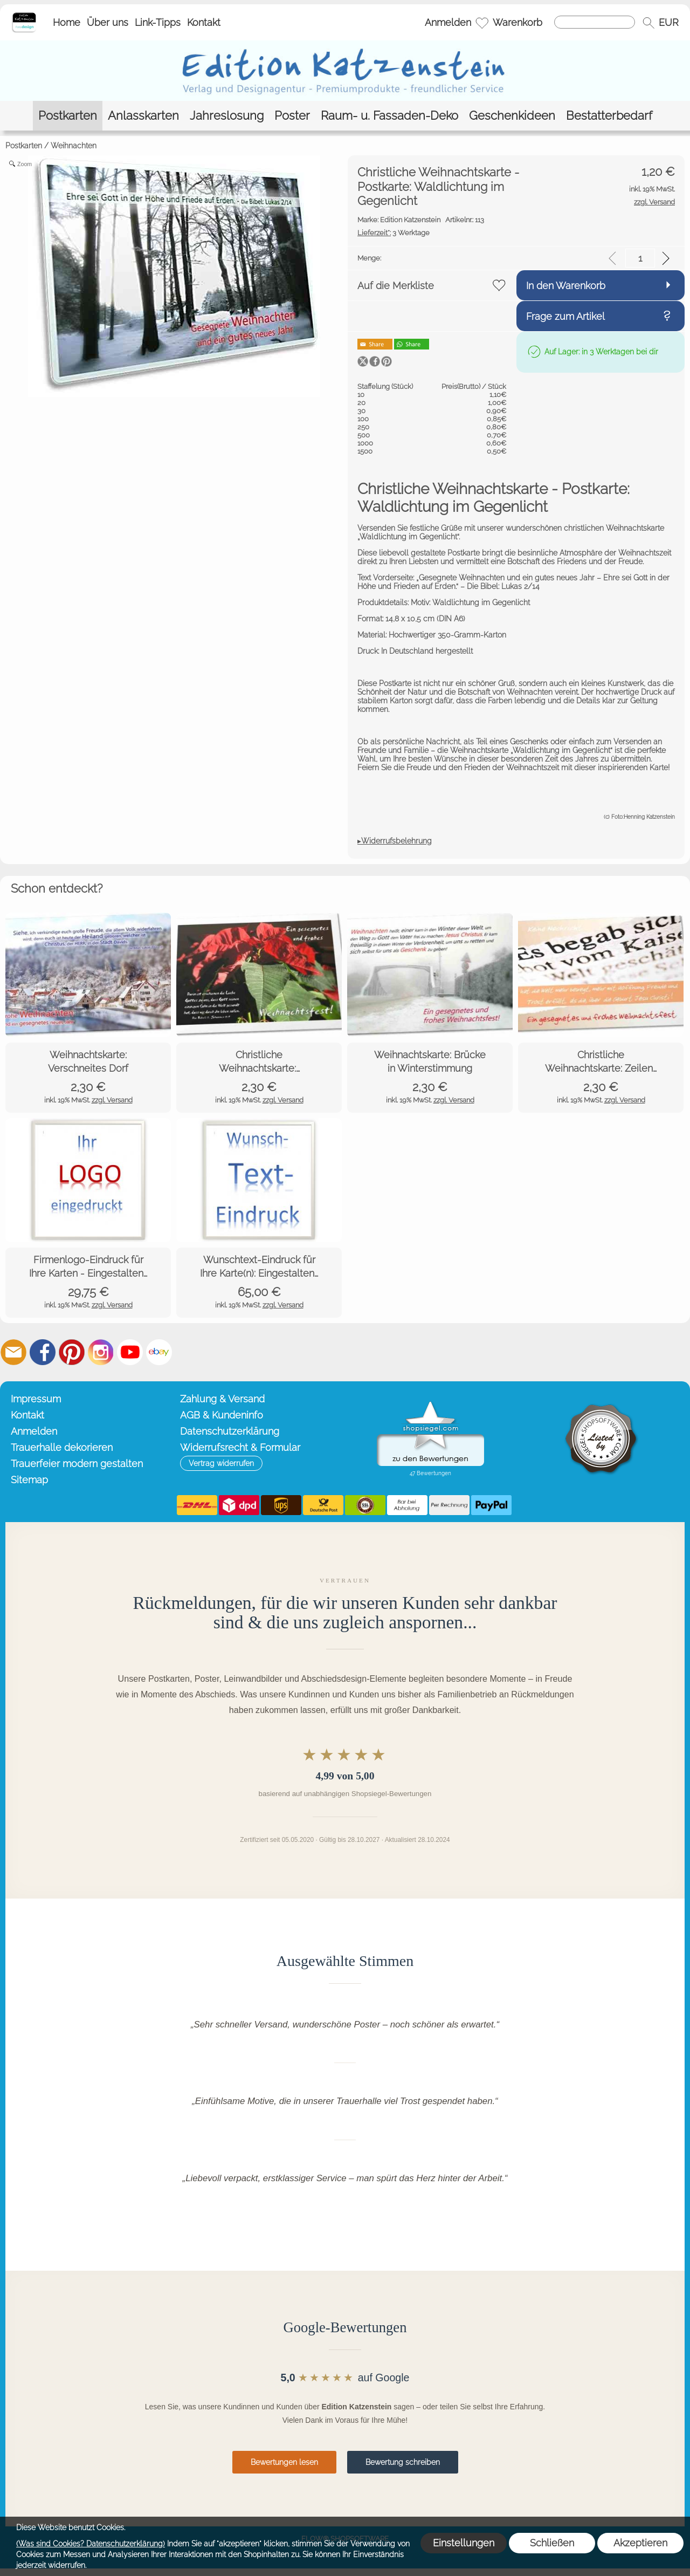 Image resolution: width=690 pixels, height=2576 pixels. Describe the element at coordinates (73, 145) in the screenshot. I see `Weihnachten` at that location.